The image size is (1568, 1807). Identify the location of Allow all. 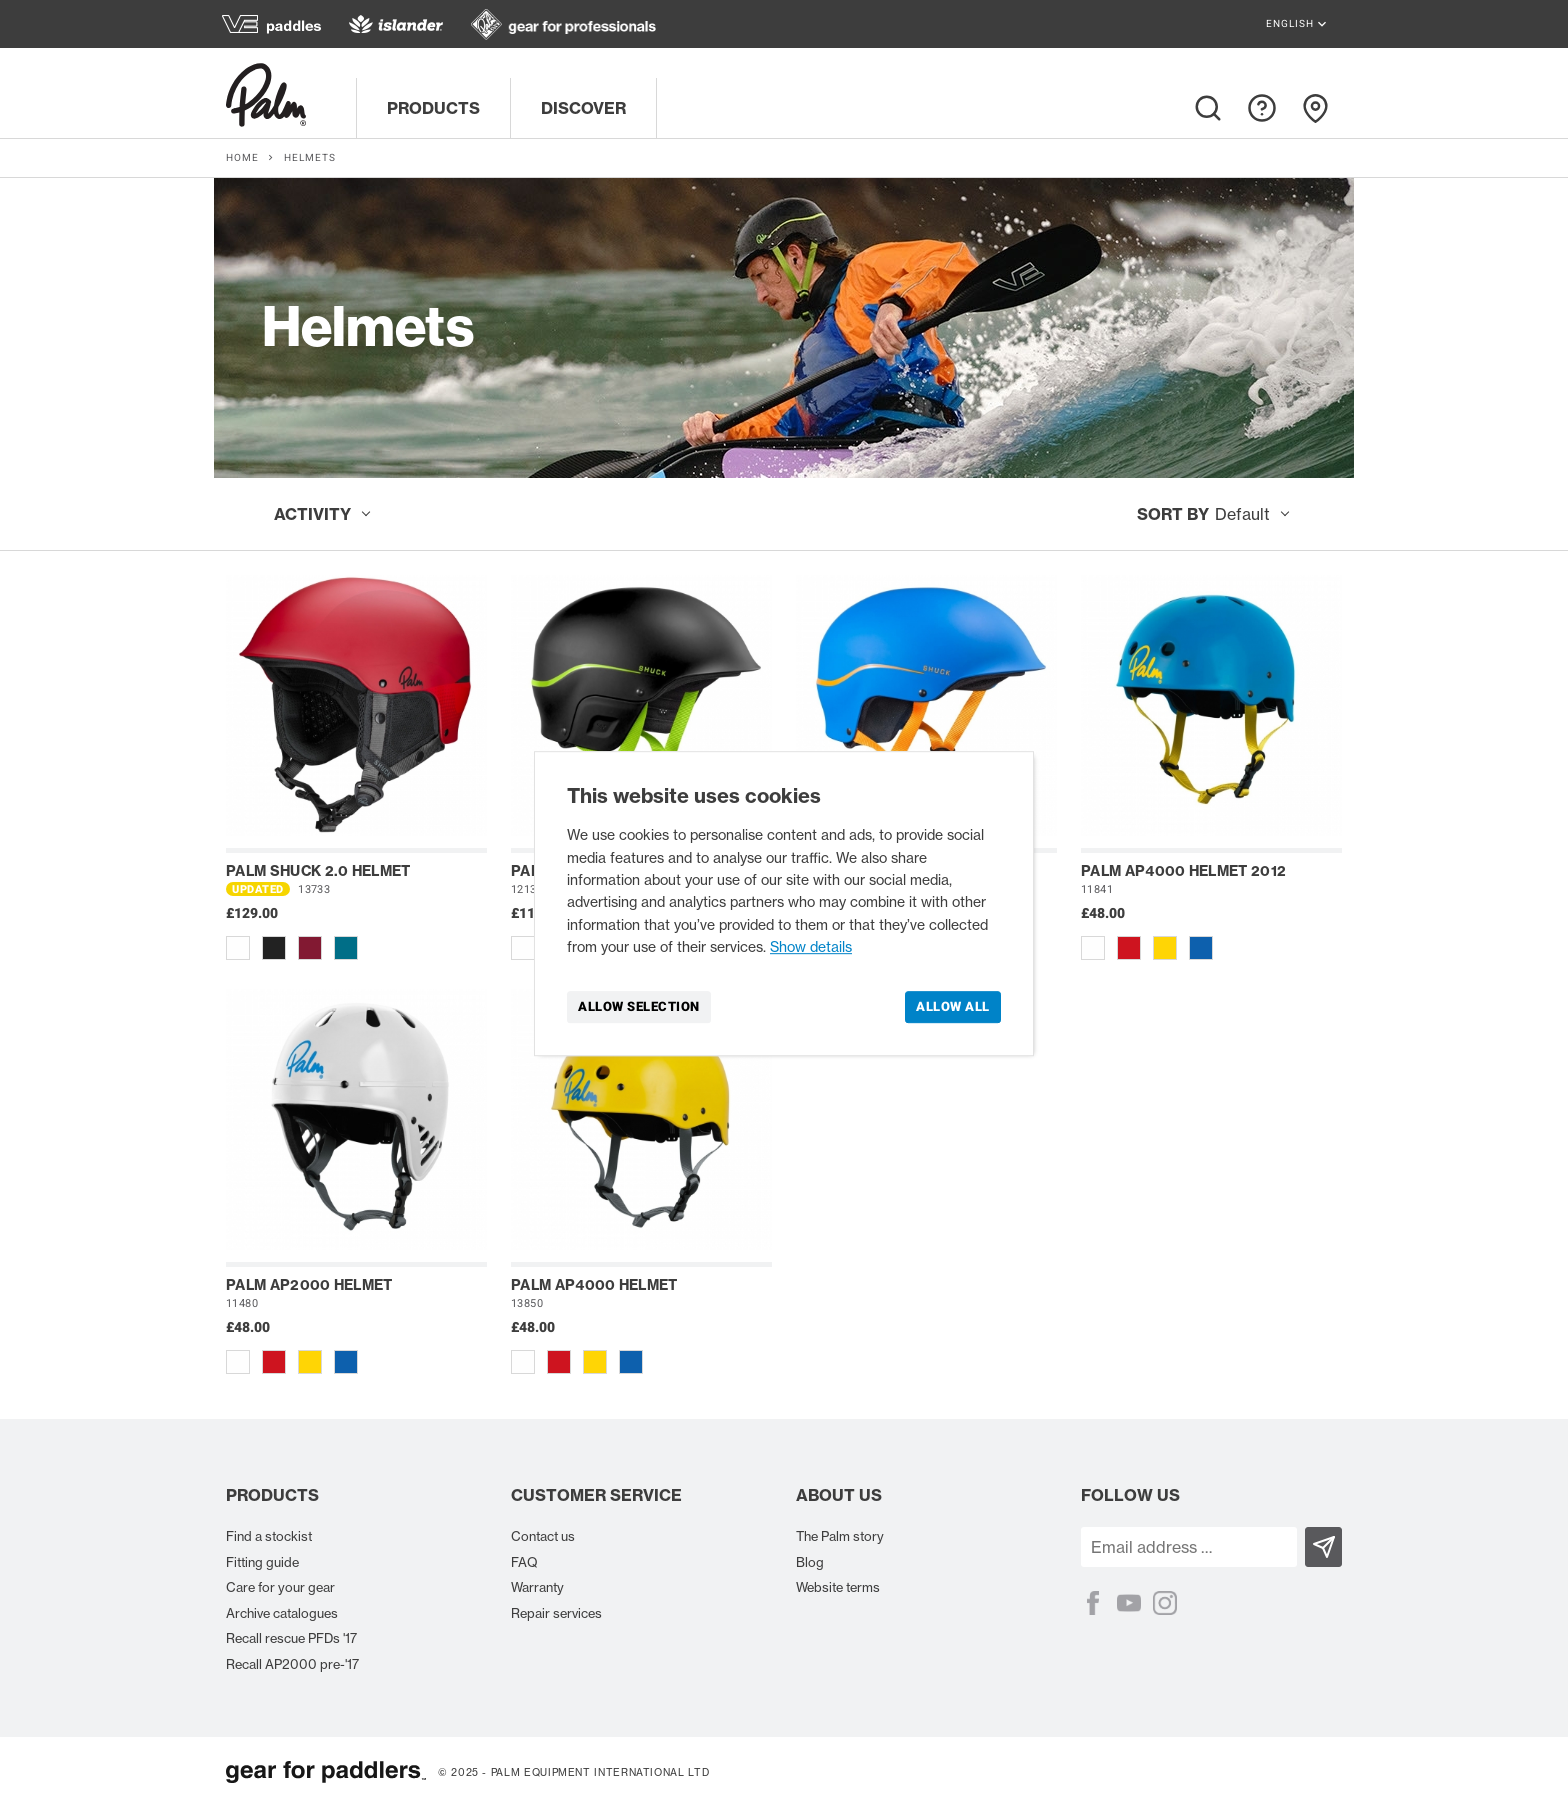
(953, 1006).